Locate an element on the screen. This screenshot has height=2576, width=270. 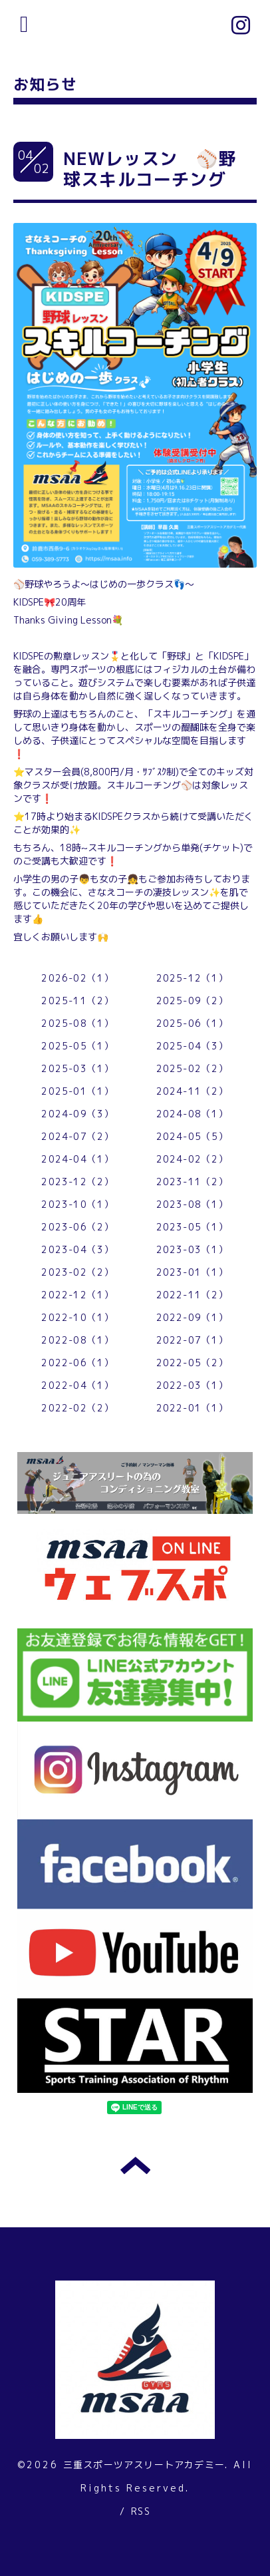
2022-12（1） is located at coordinates (77, 1294).